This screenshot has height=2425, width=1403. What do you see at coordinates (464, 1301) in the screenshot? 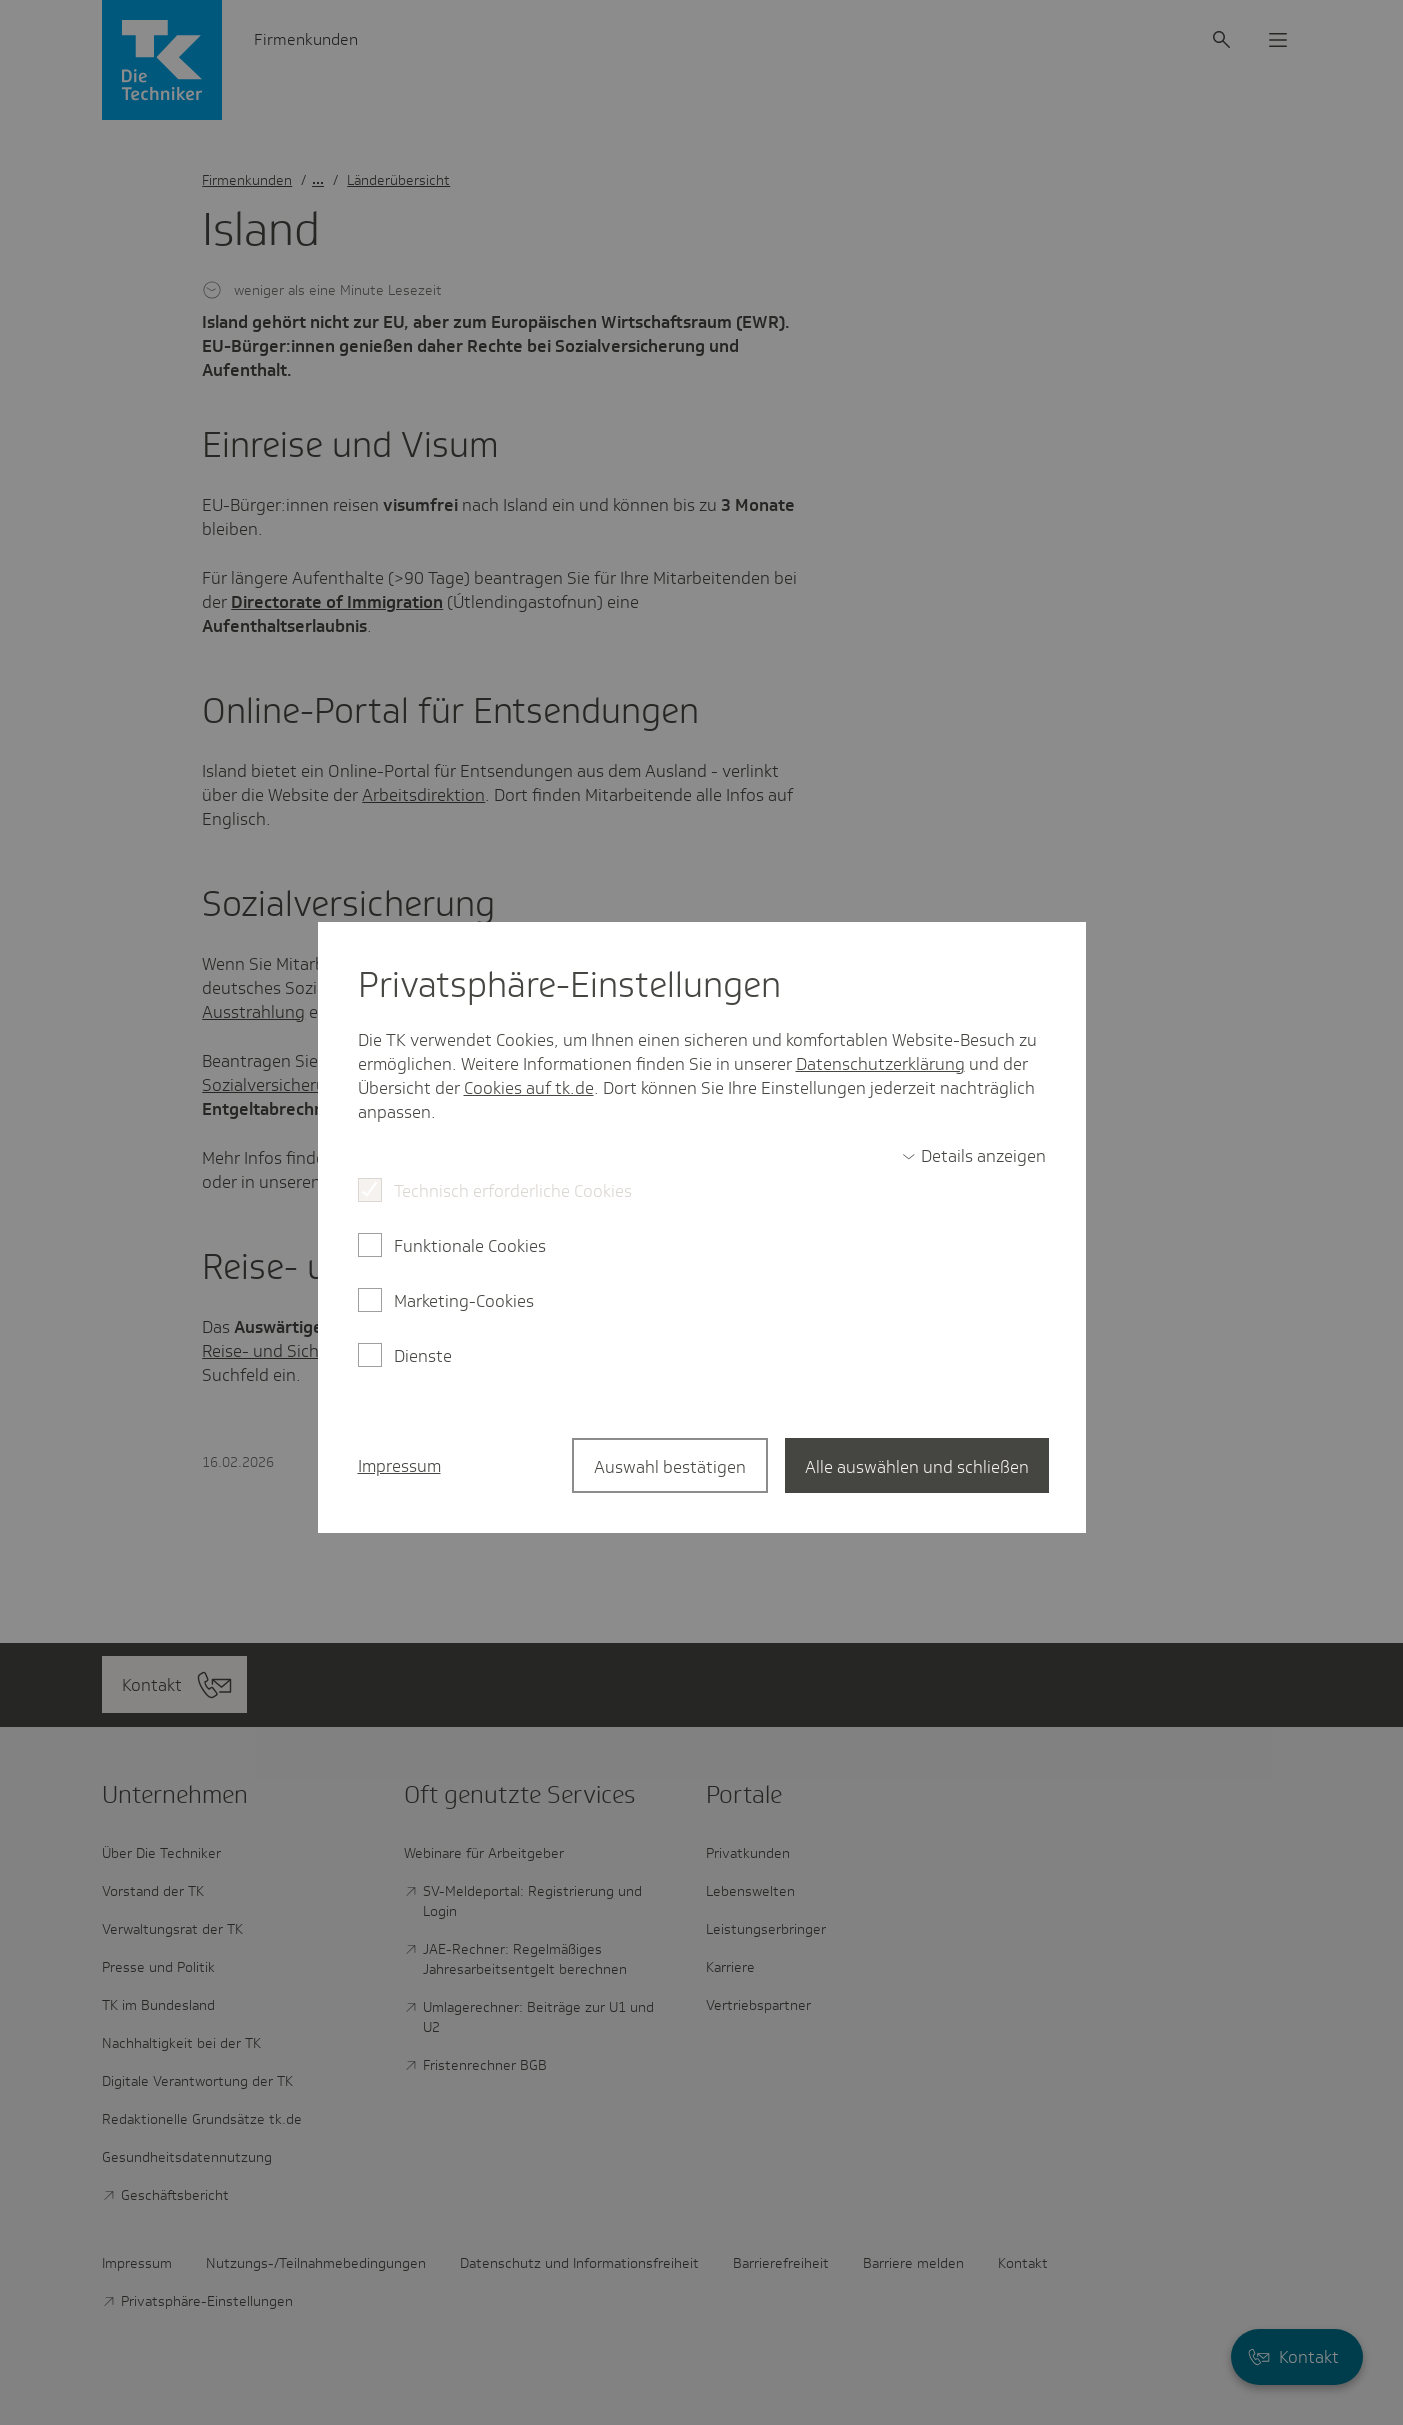
I see `Marketing-Cookies` at bounding box center [464, 1301].